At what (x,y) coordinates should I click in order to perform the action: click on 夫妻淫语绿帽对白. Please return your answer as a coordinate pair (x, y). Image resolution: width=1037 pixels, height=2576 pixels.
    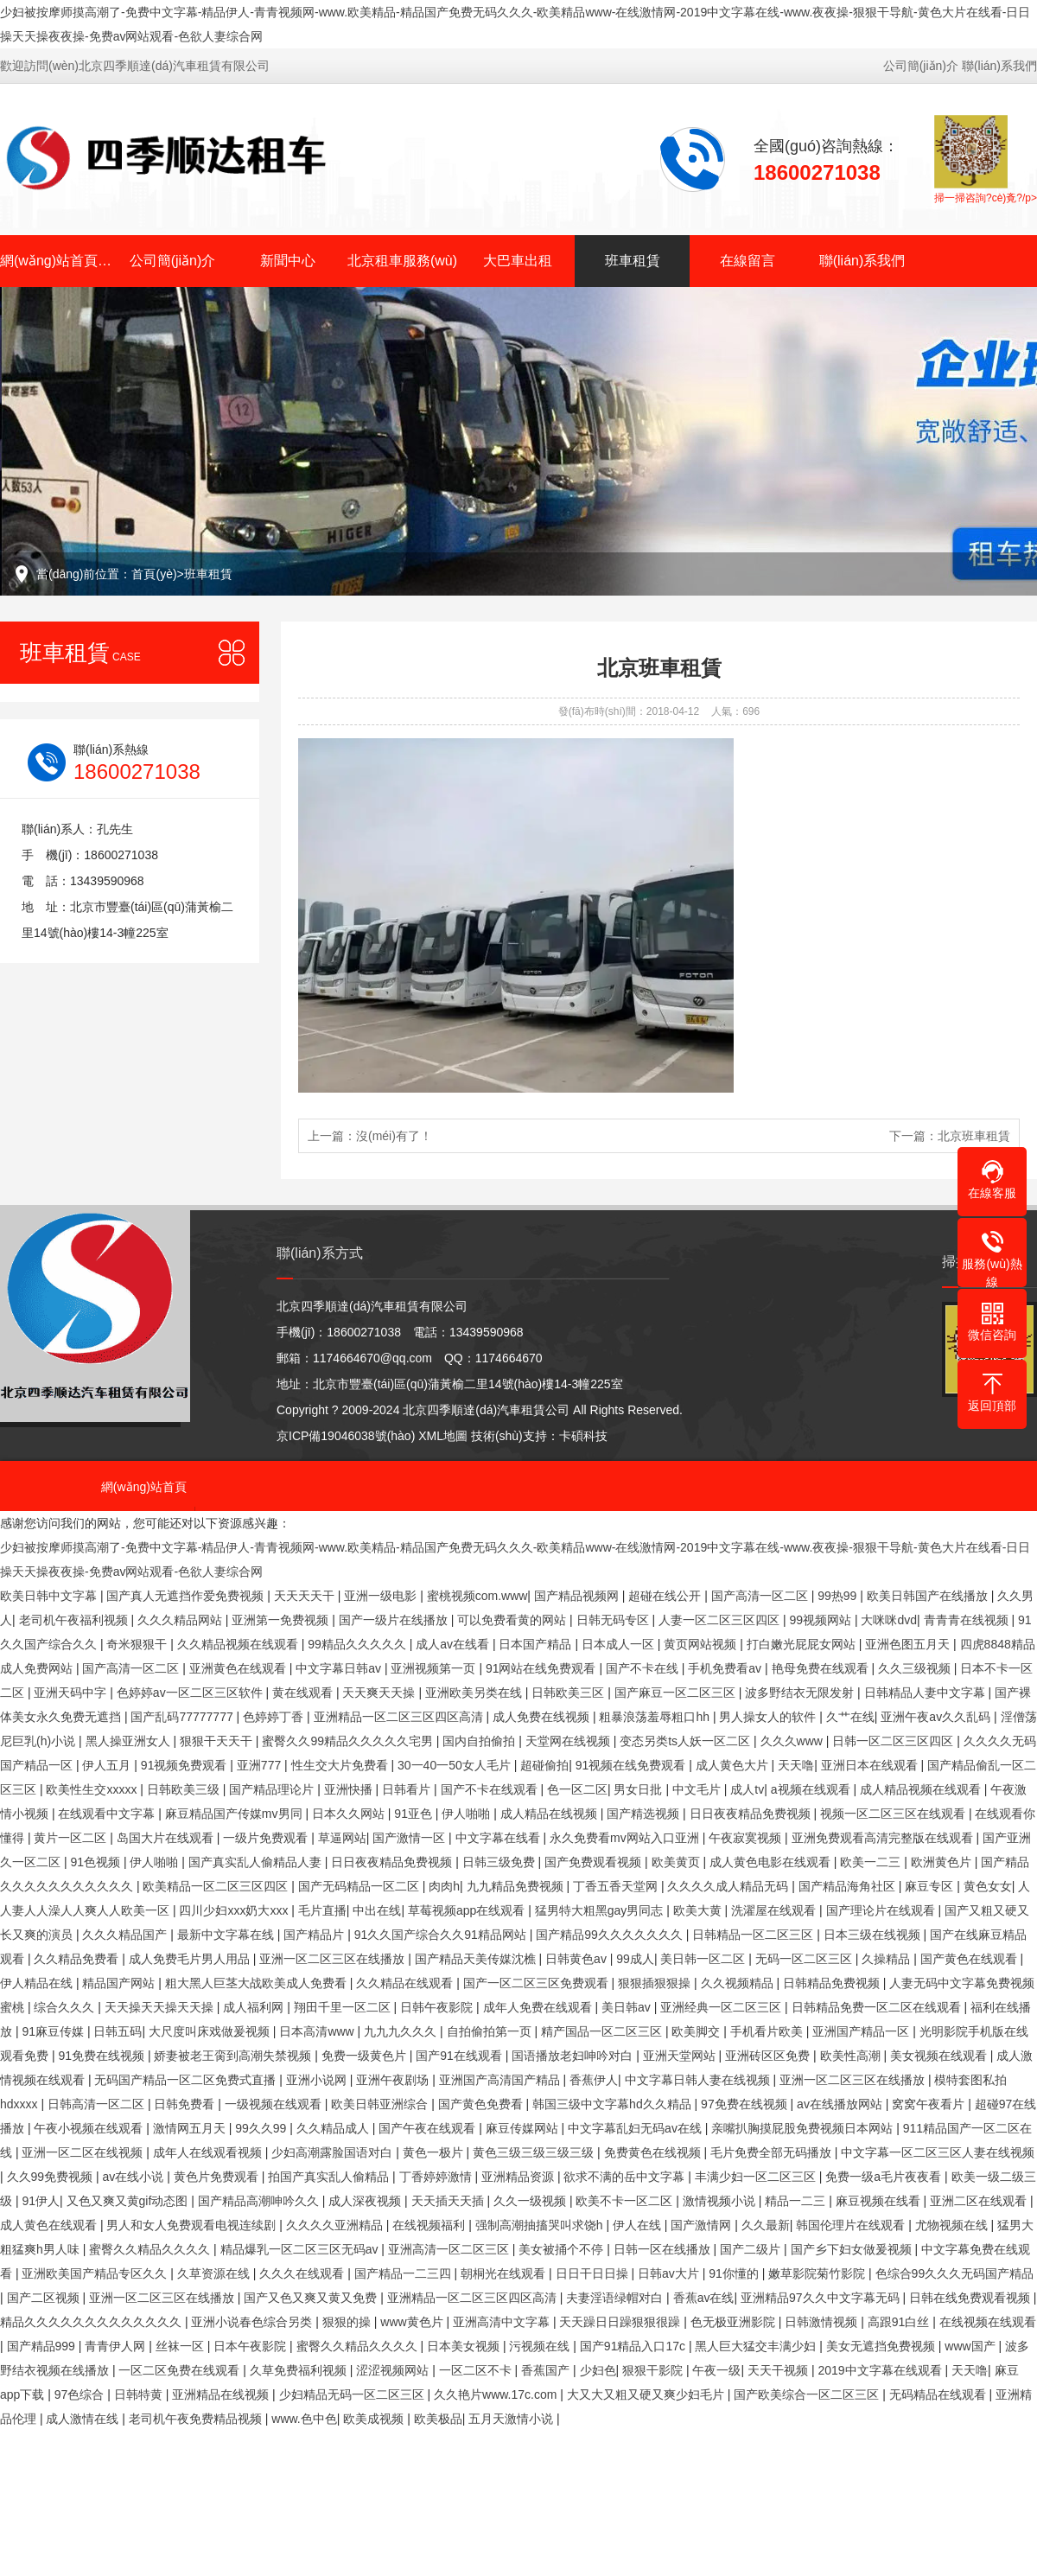
    Looking at the image, I should click on (616, 2298).